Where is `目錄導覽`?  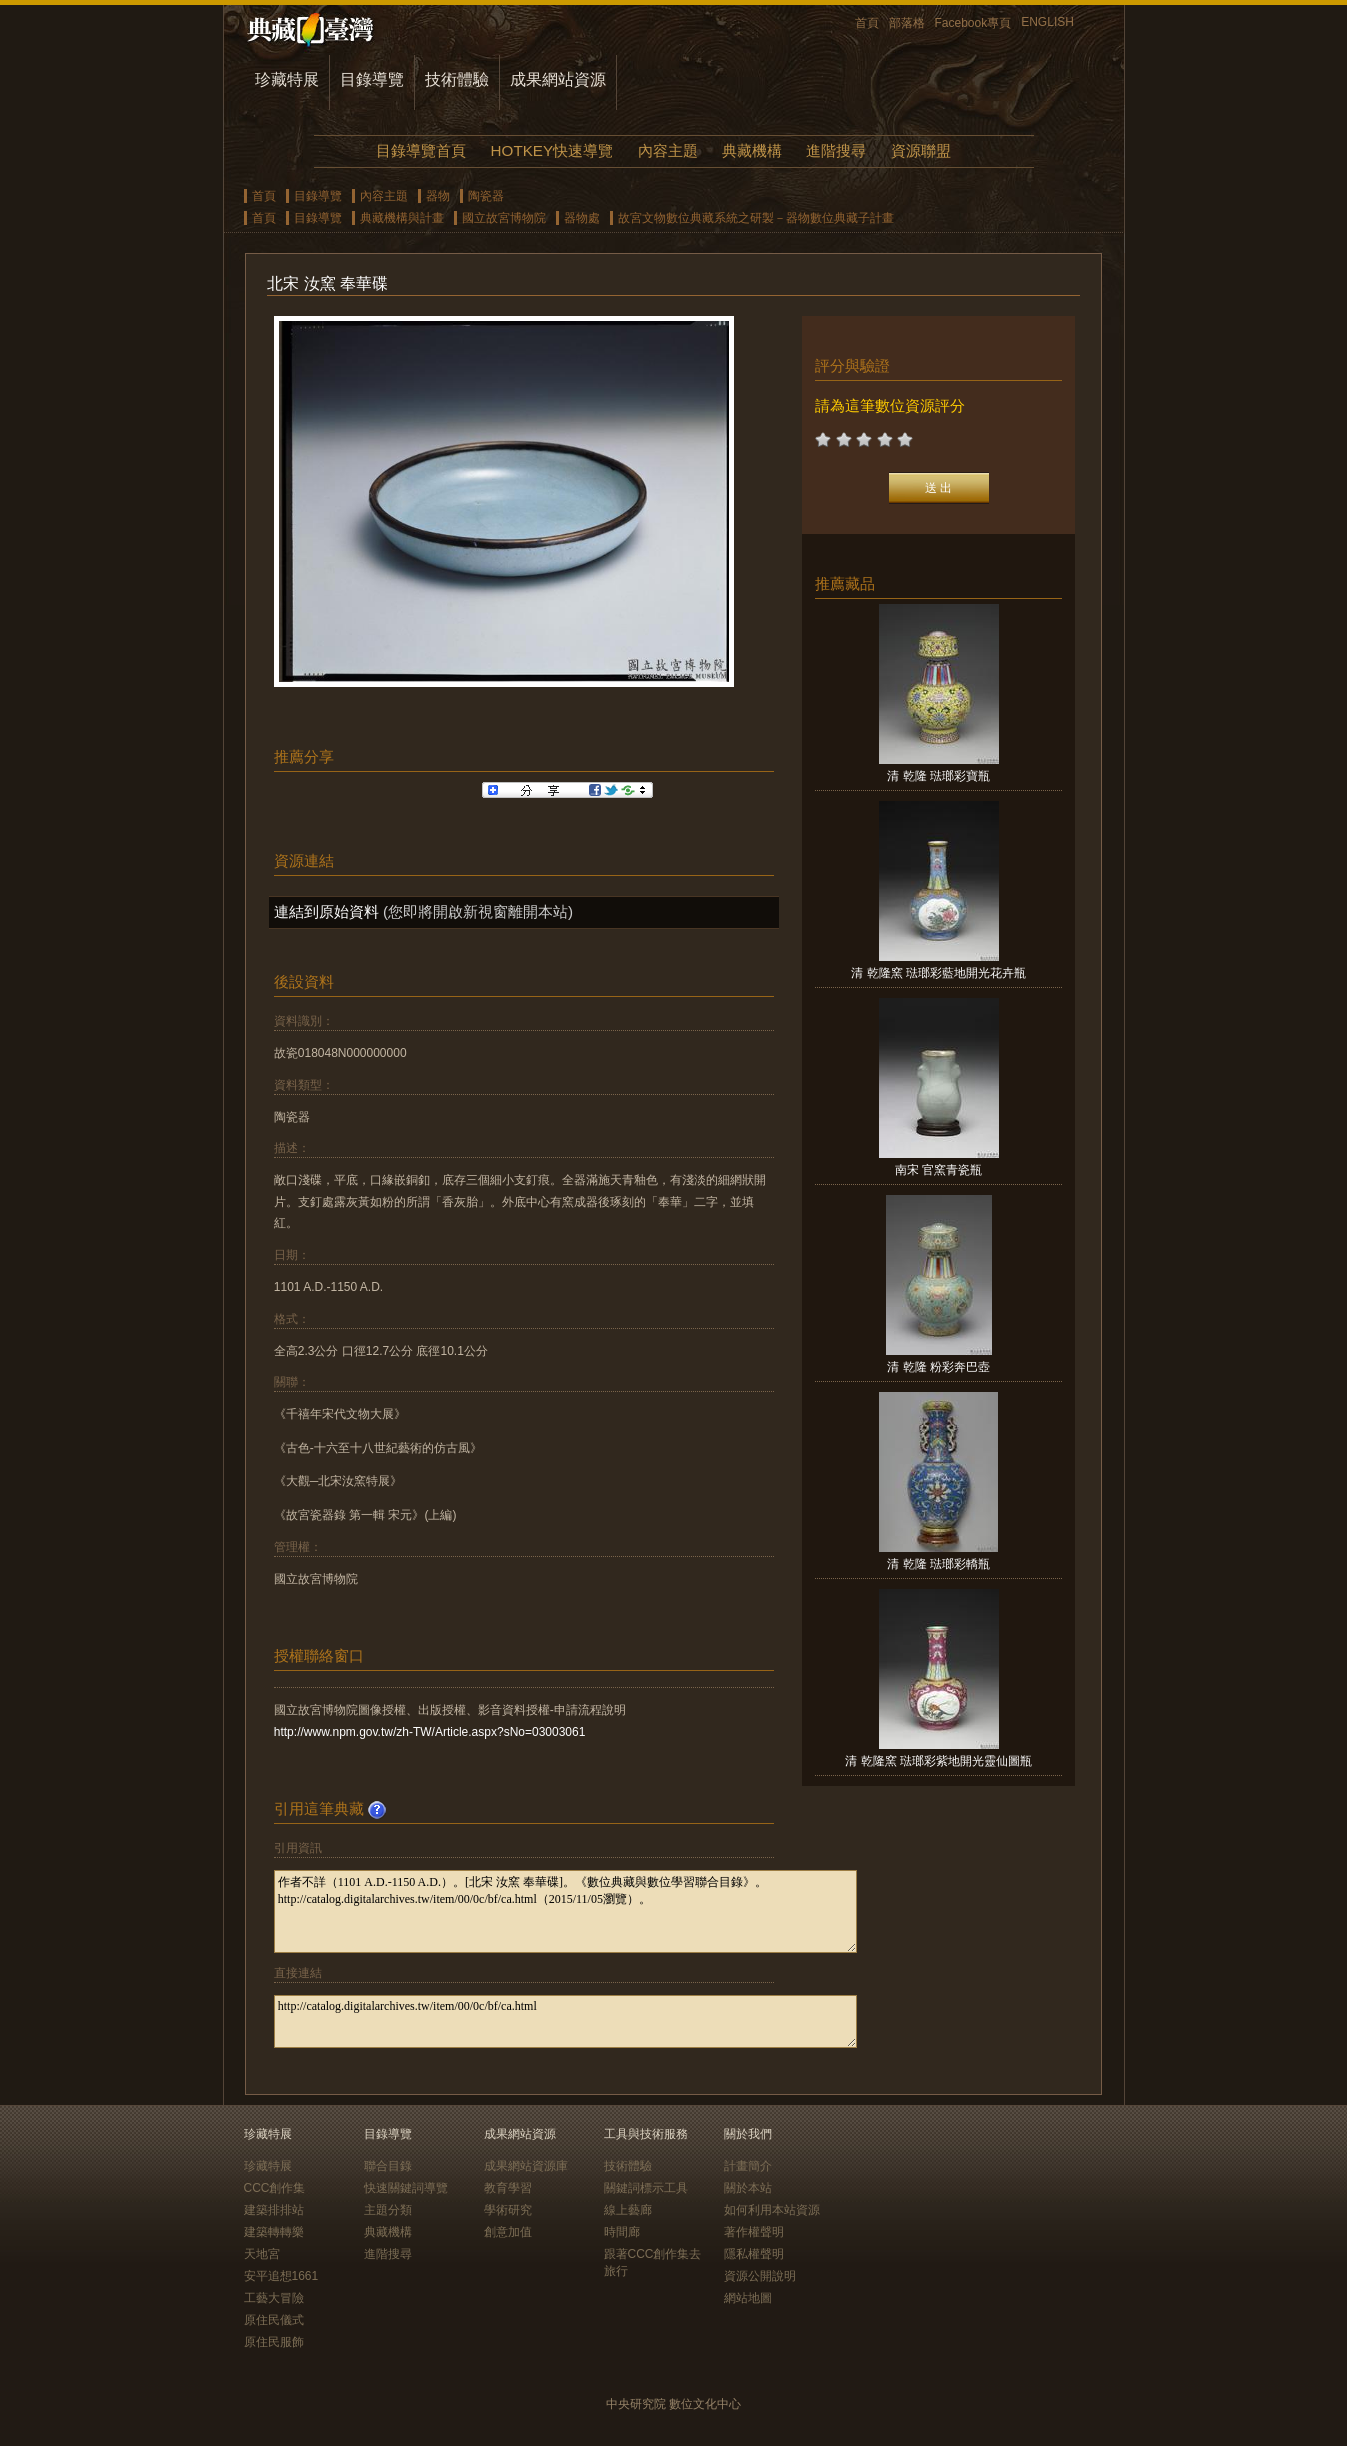 目錄導覽 is located at coordinates (372, 79).